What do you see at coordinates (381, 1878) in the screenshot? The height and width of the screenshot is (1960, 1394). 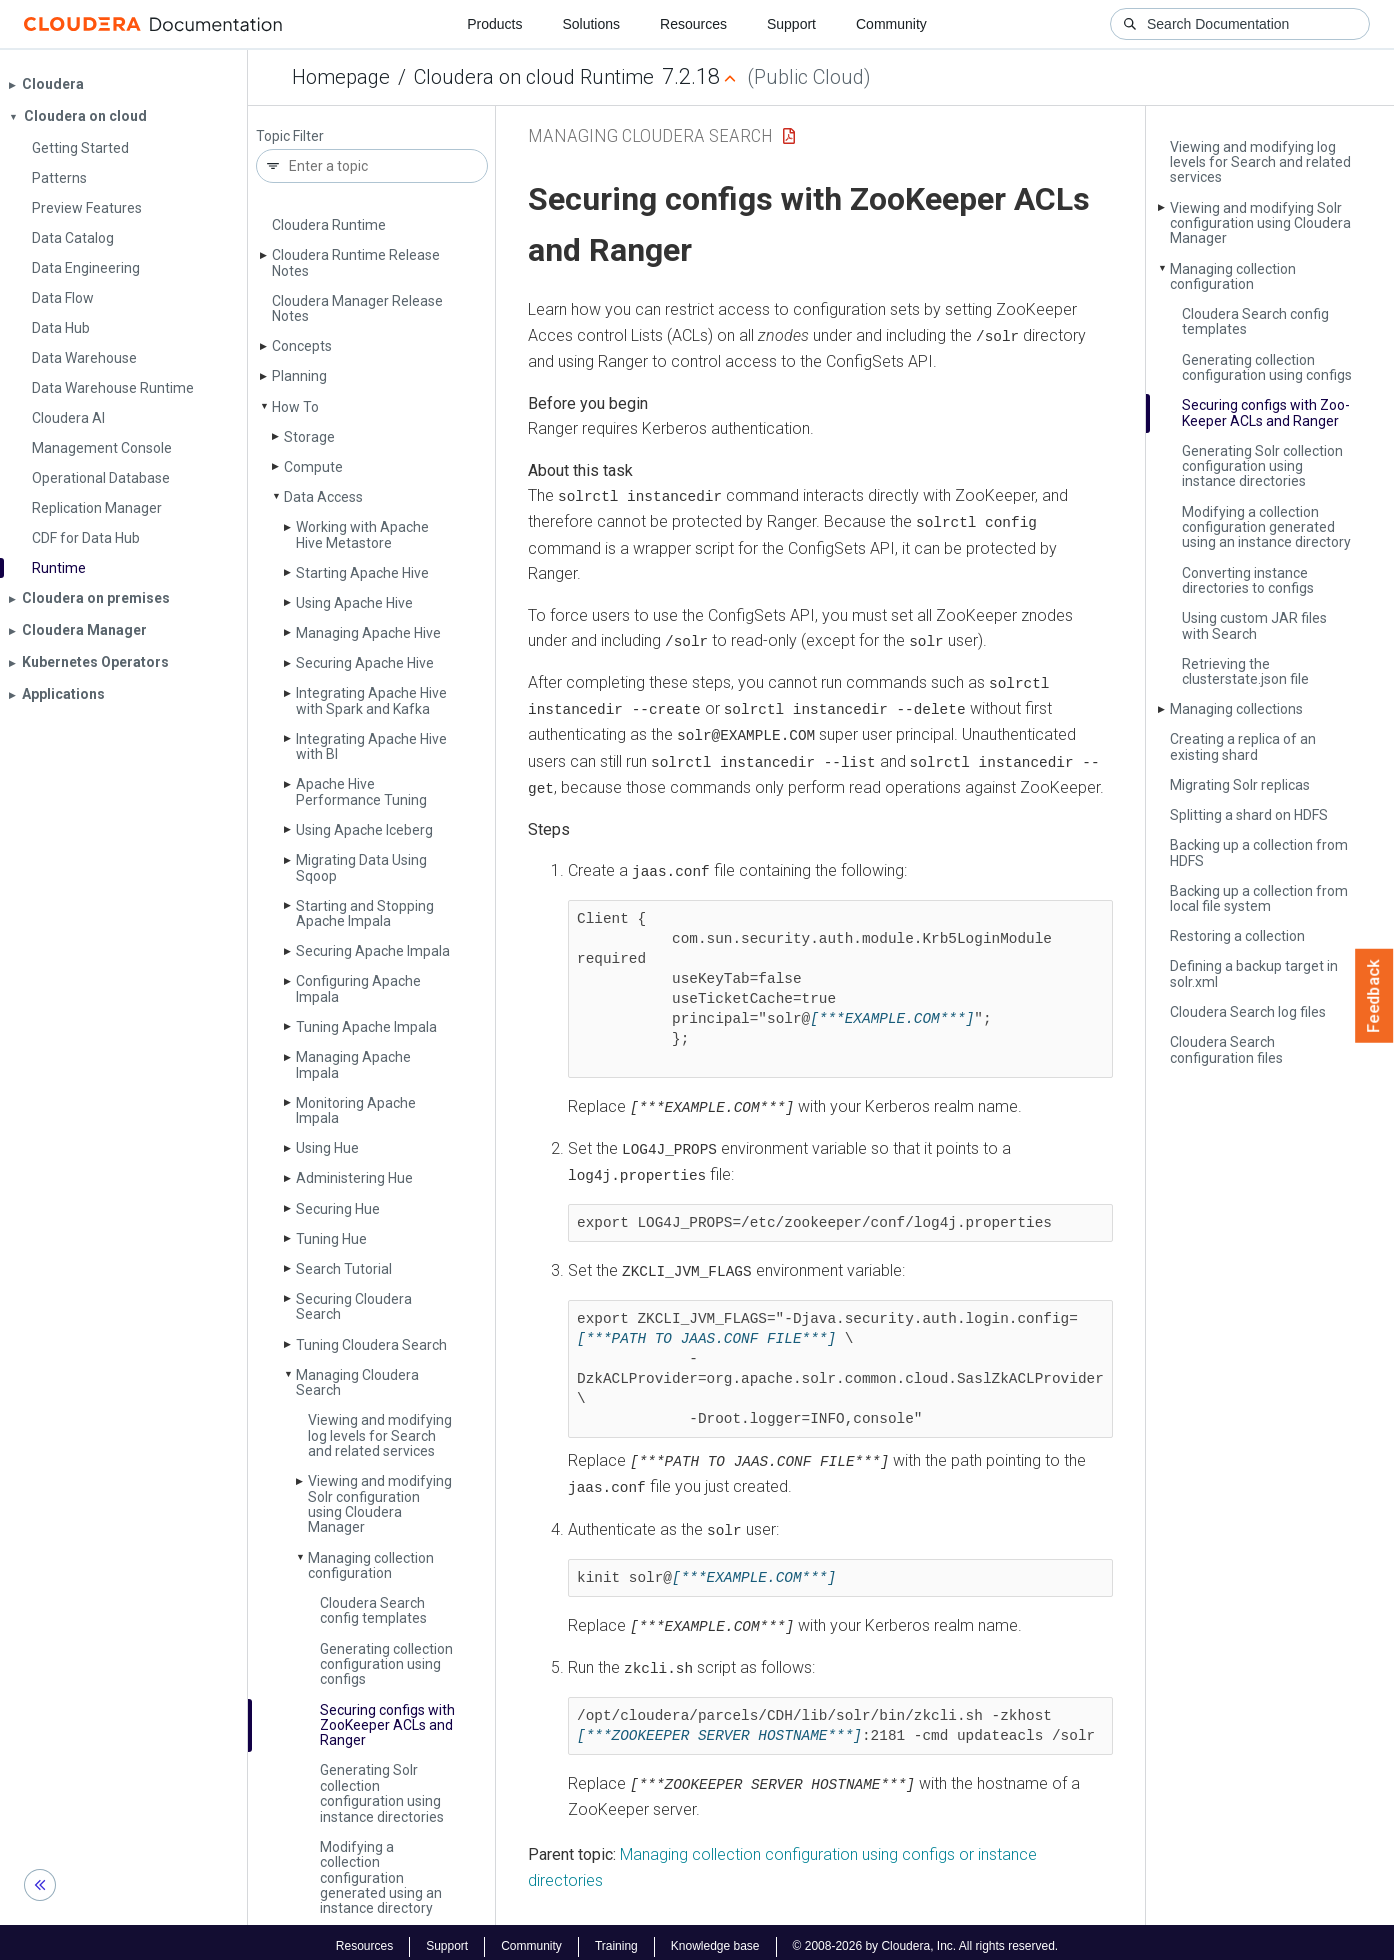 I see `Modifying a collection configuration generated using an instance directory` at bounding box center [381, 1878].